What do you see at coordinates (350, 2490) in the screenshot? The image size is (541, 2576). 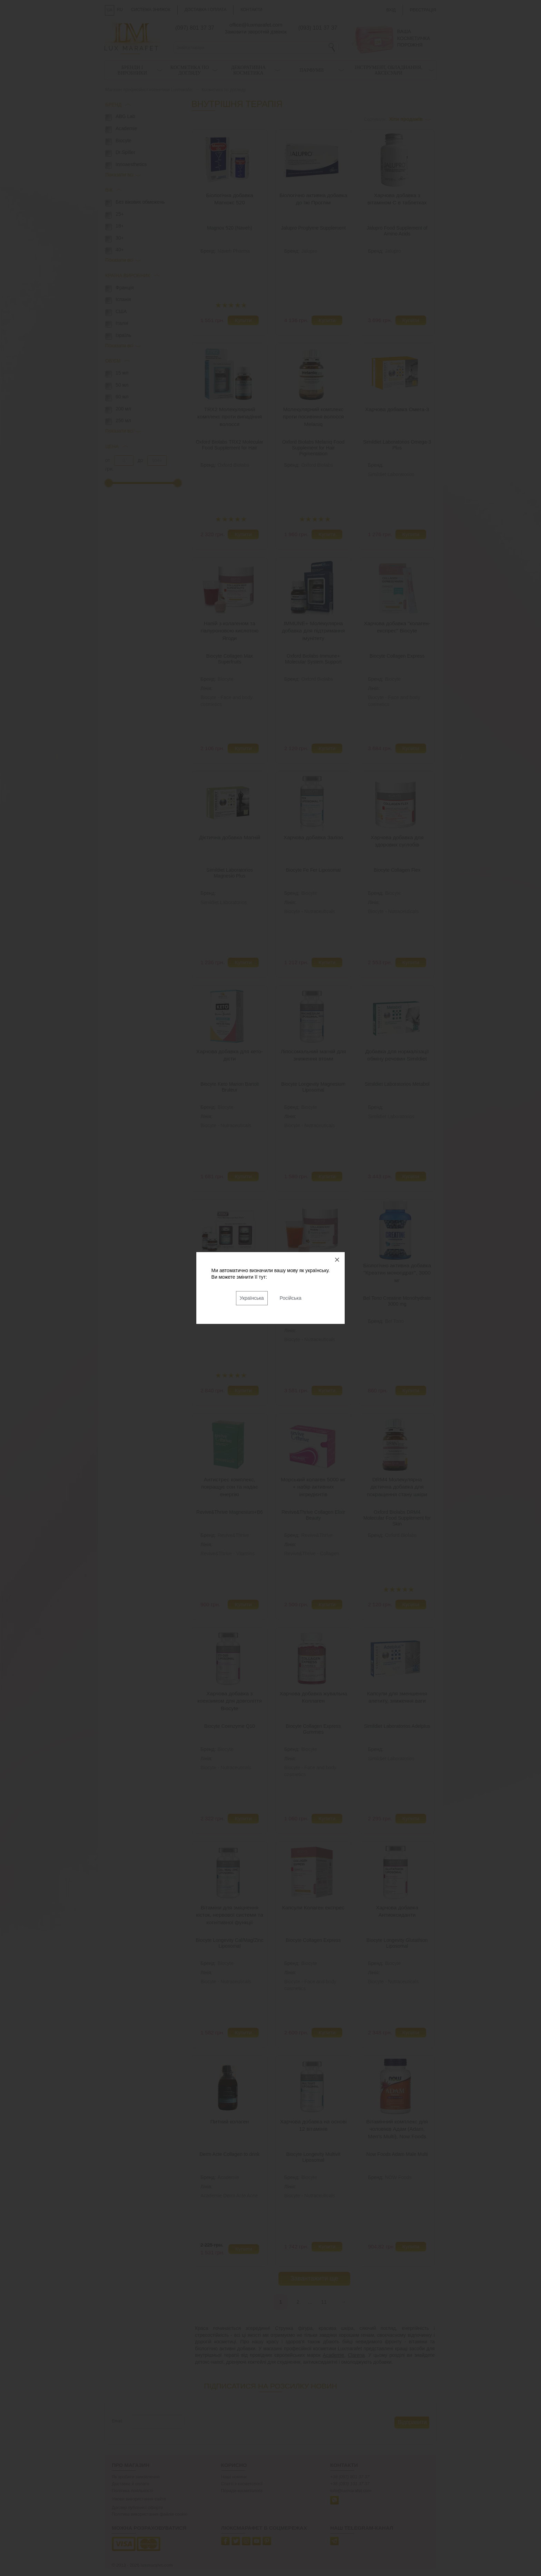 I see `info@luxmarafet.com` at bounding box center [350, 2490].